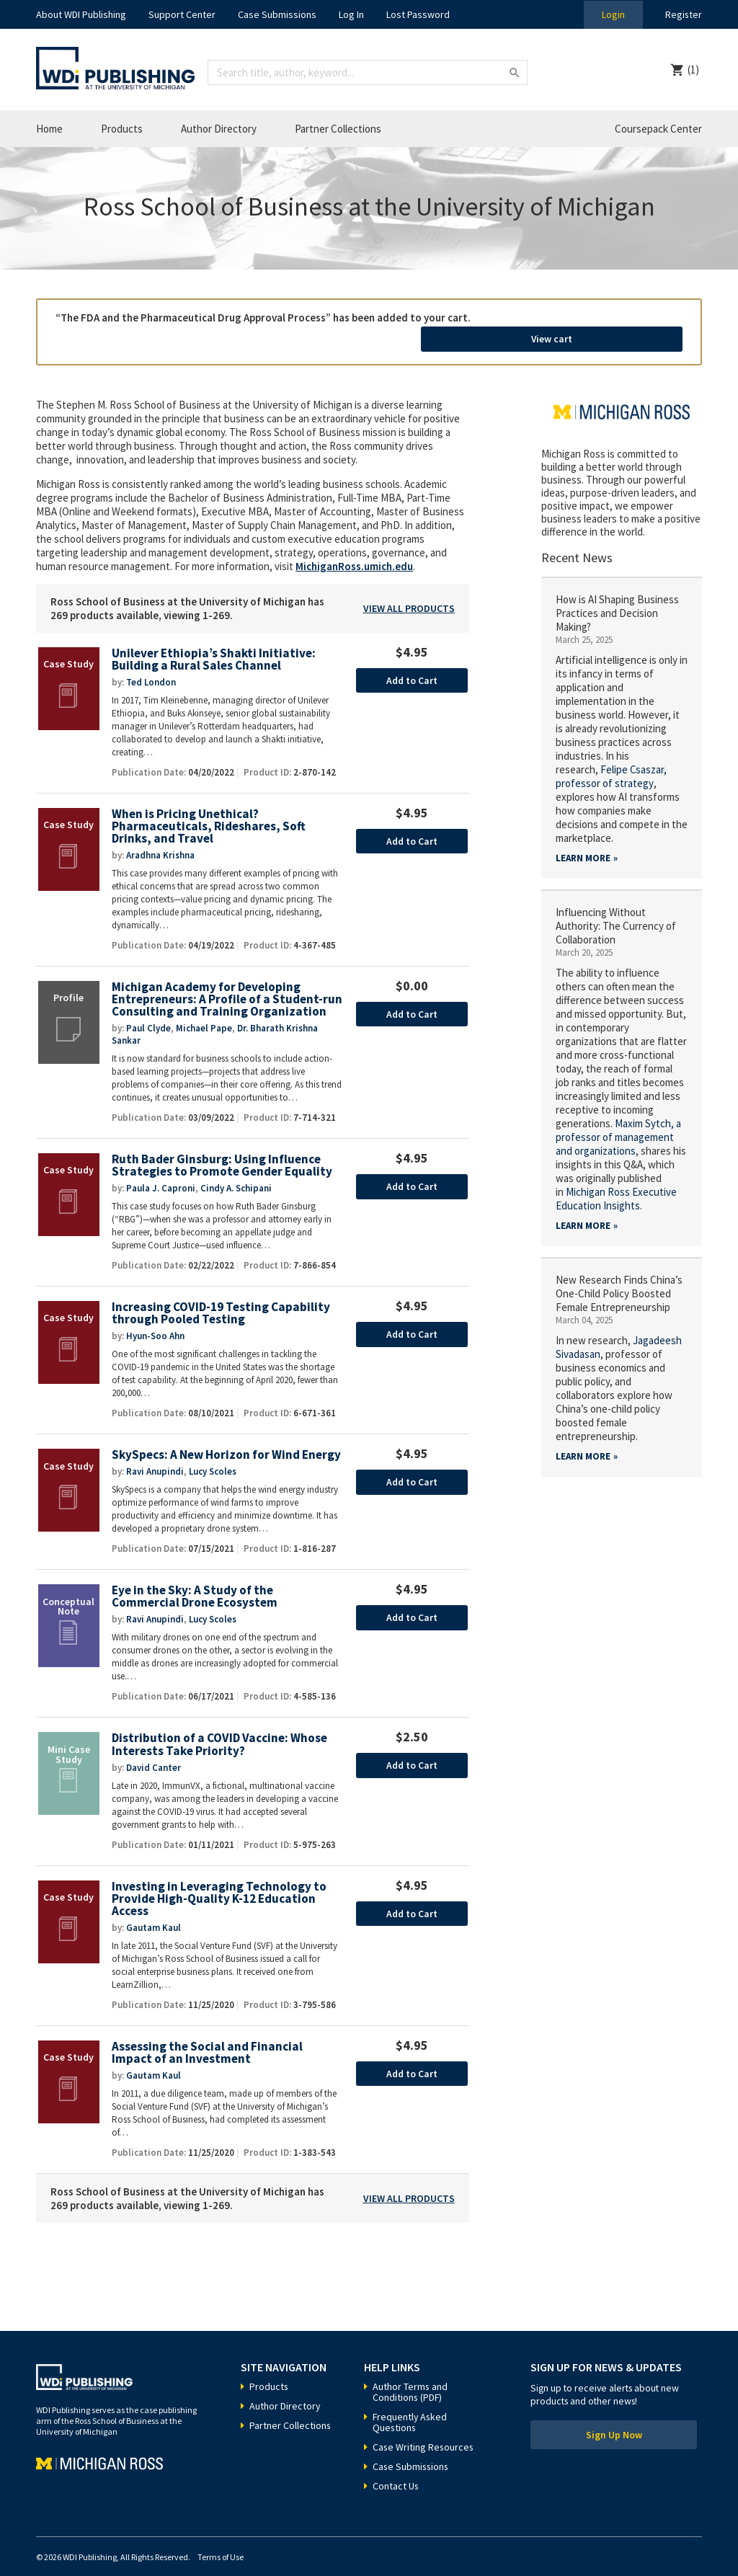 This screenshot has height=2576, width=738. I want to click on a professor of management and organizations, so click(618, 1119).